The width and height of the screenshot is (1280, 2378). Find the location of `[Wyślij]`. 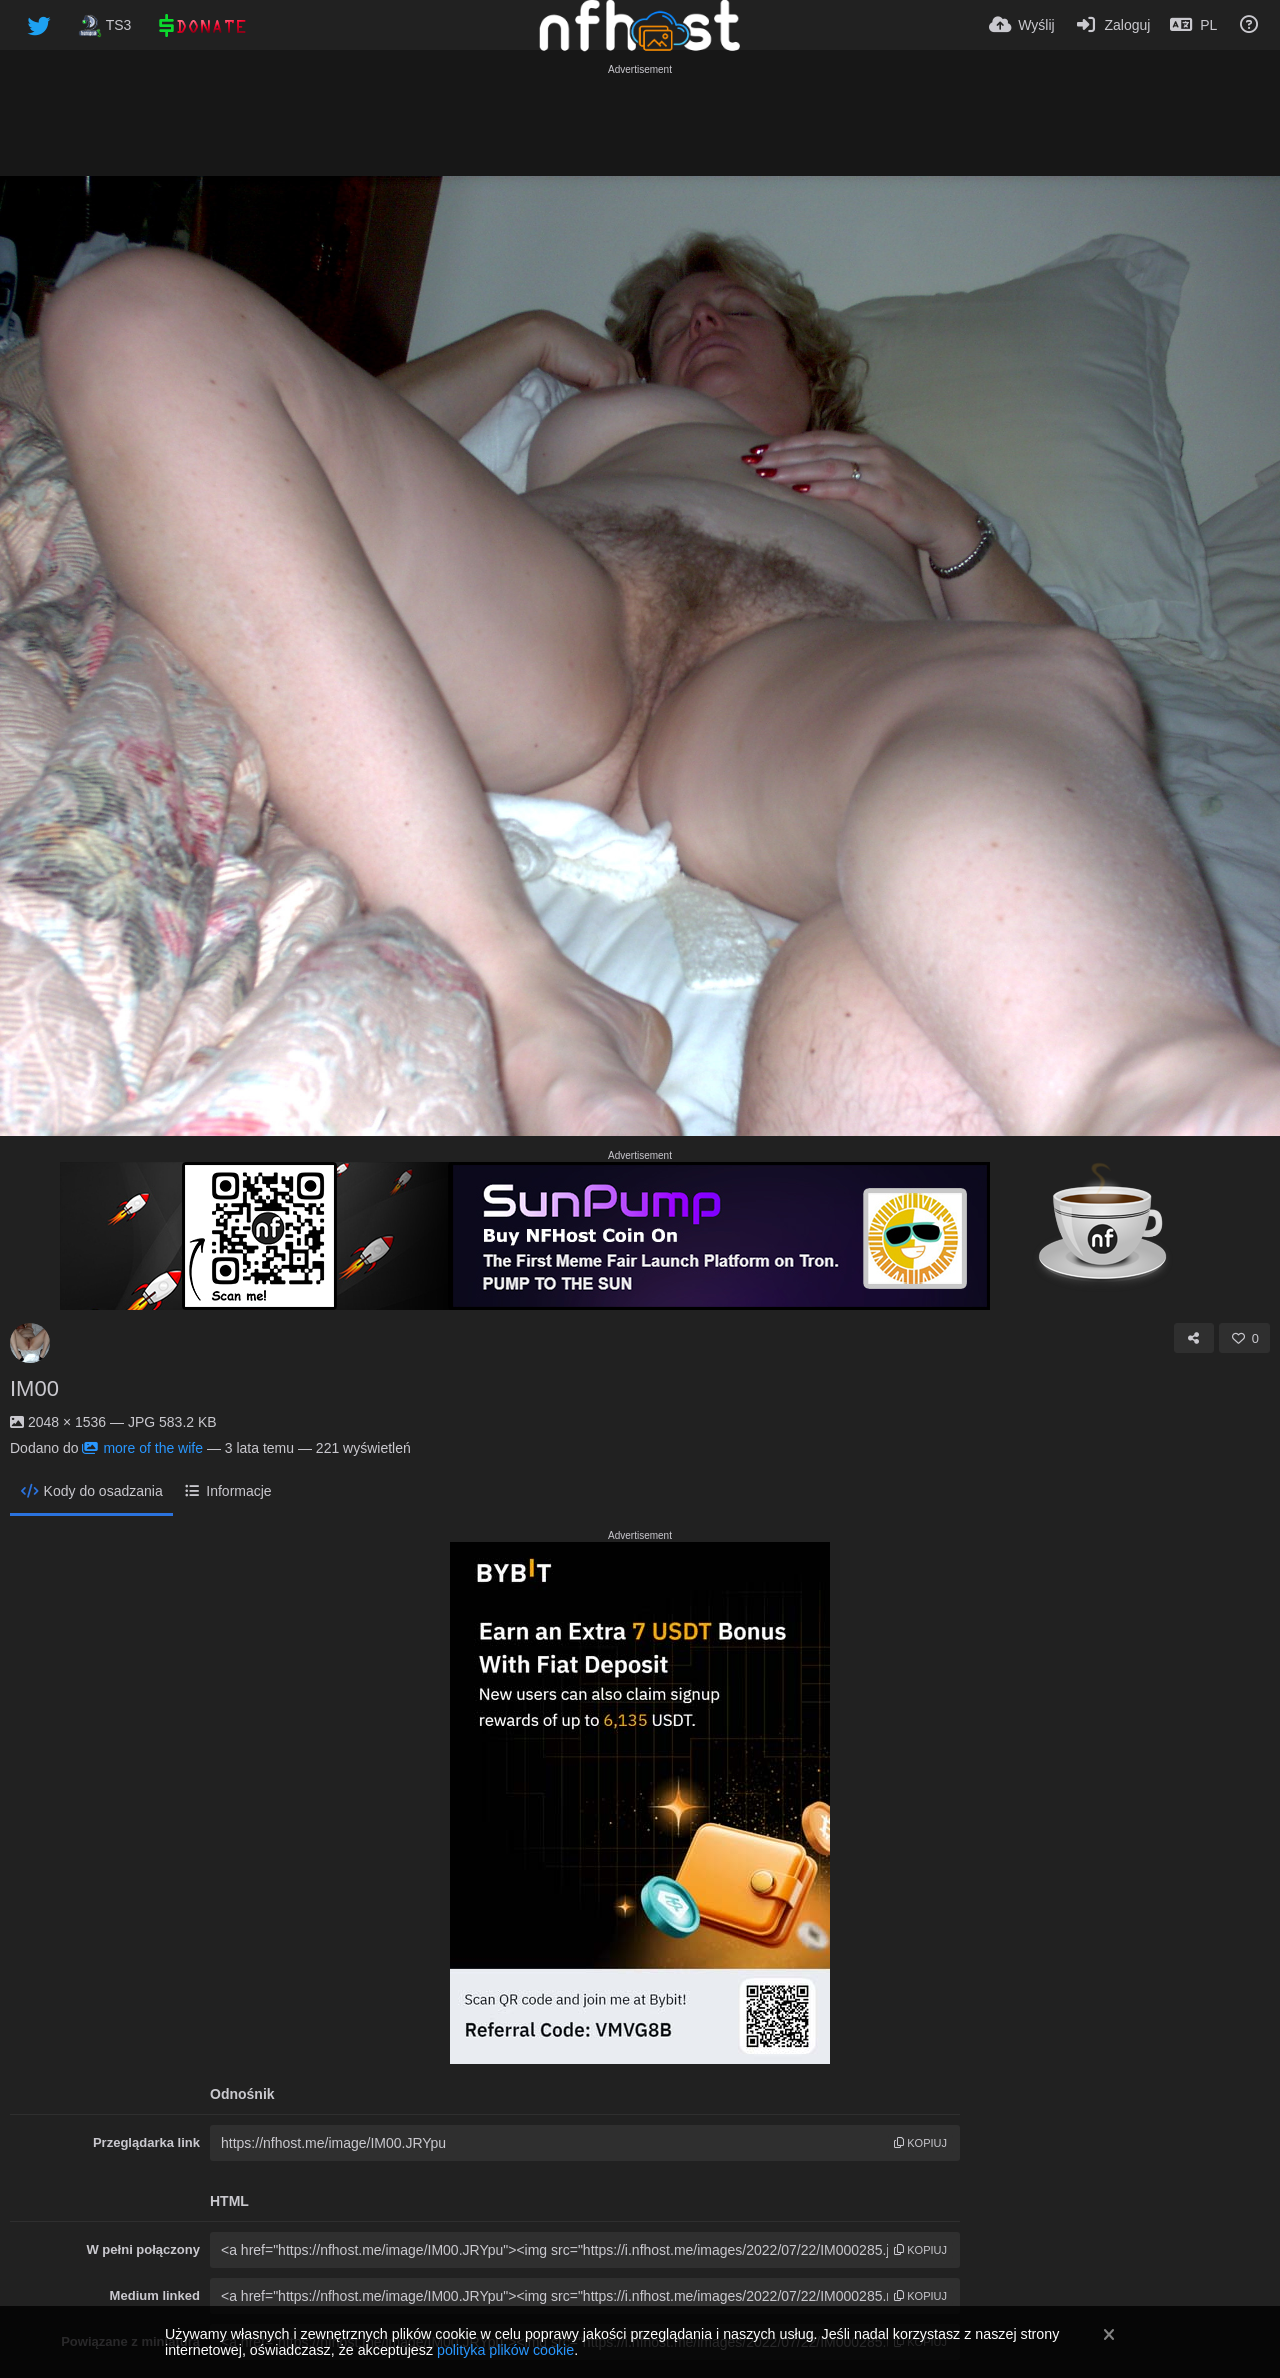

[Wyślij] is located at coordinates (1022, 25).